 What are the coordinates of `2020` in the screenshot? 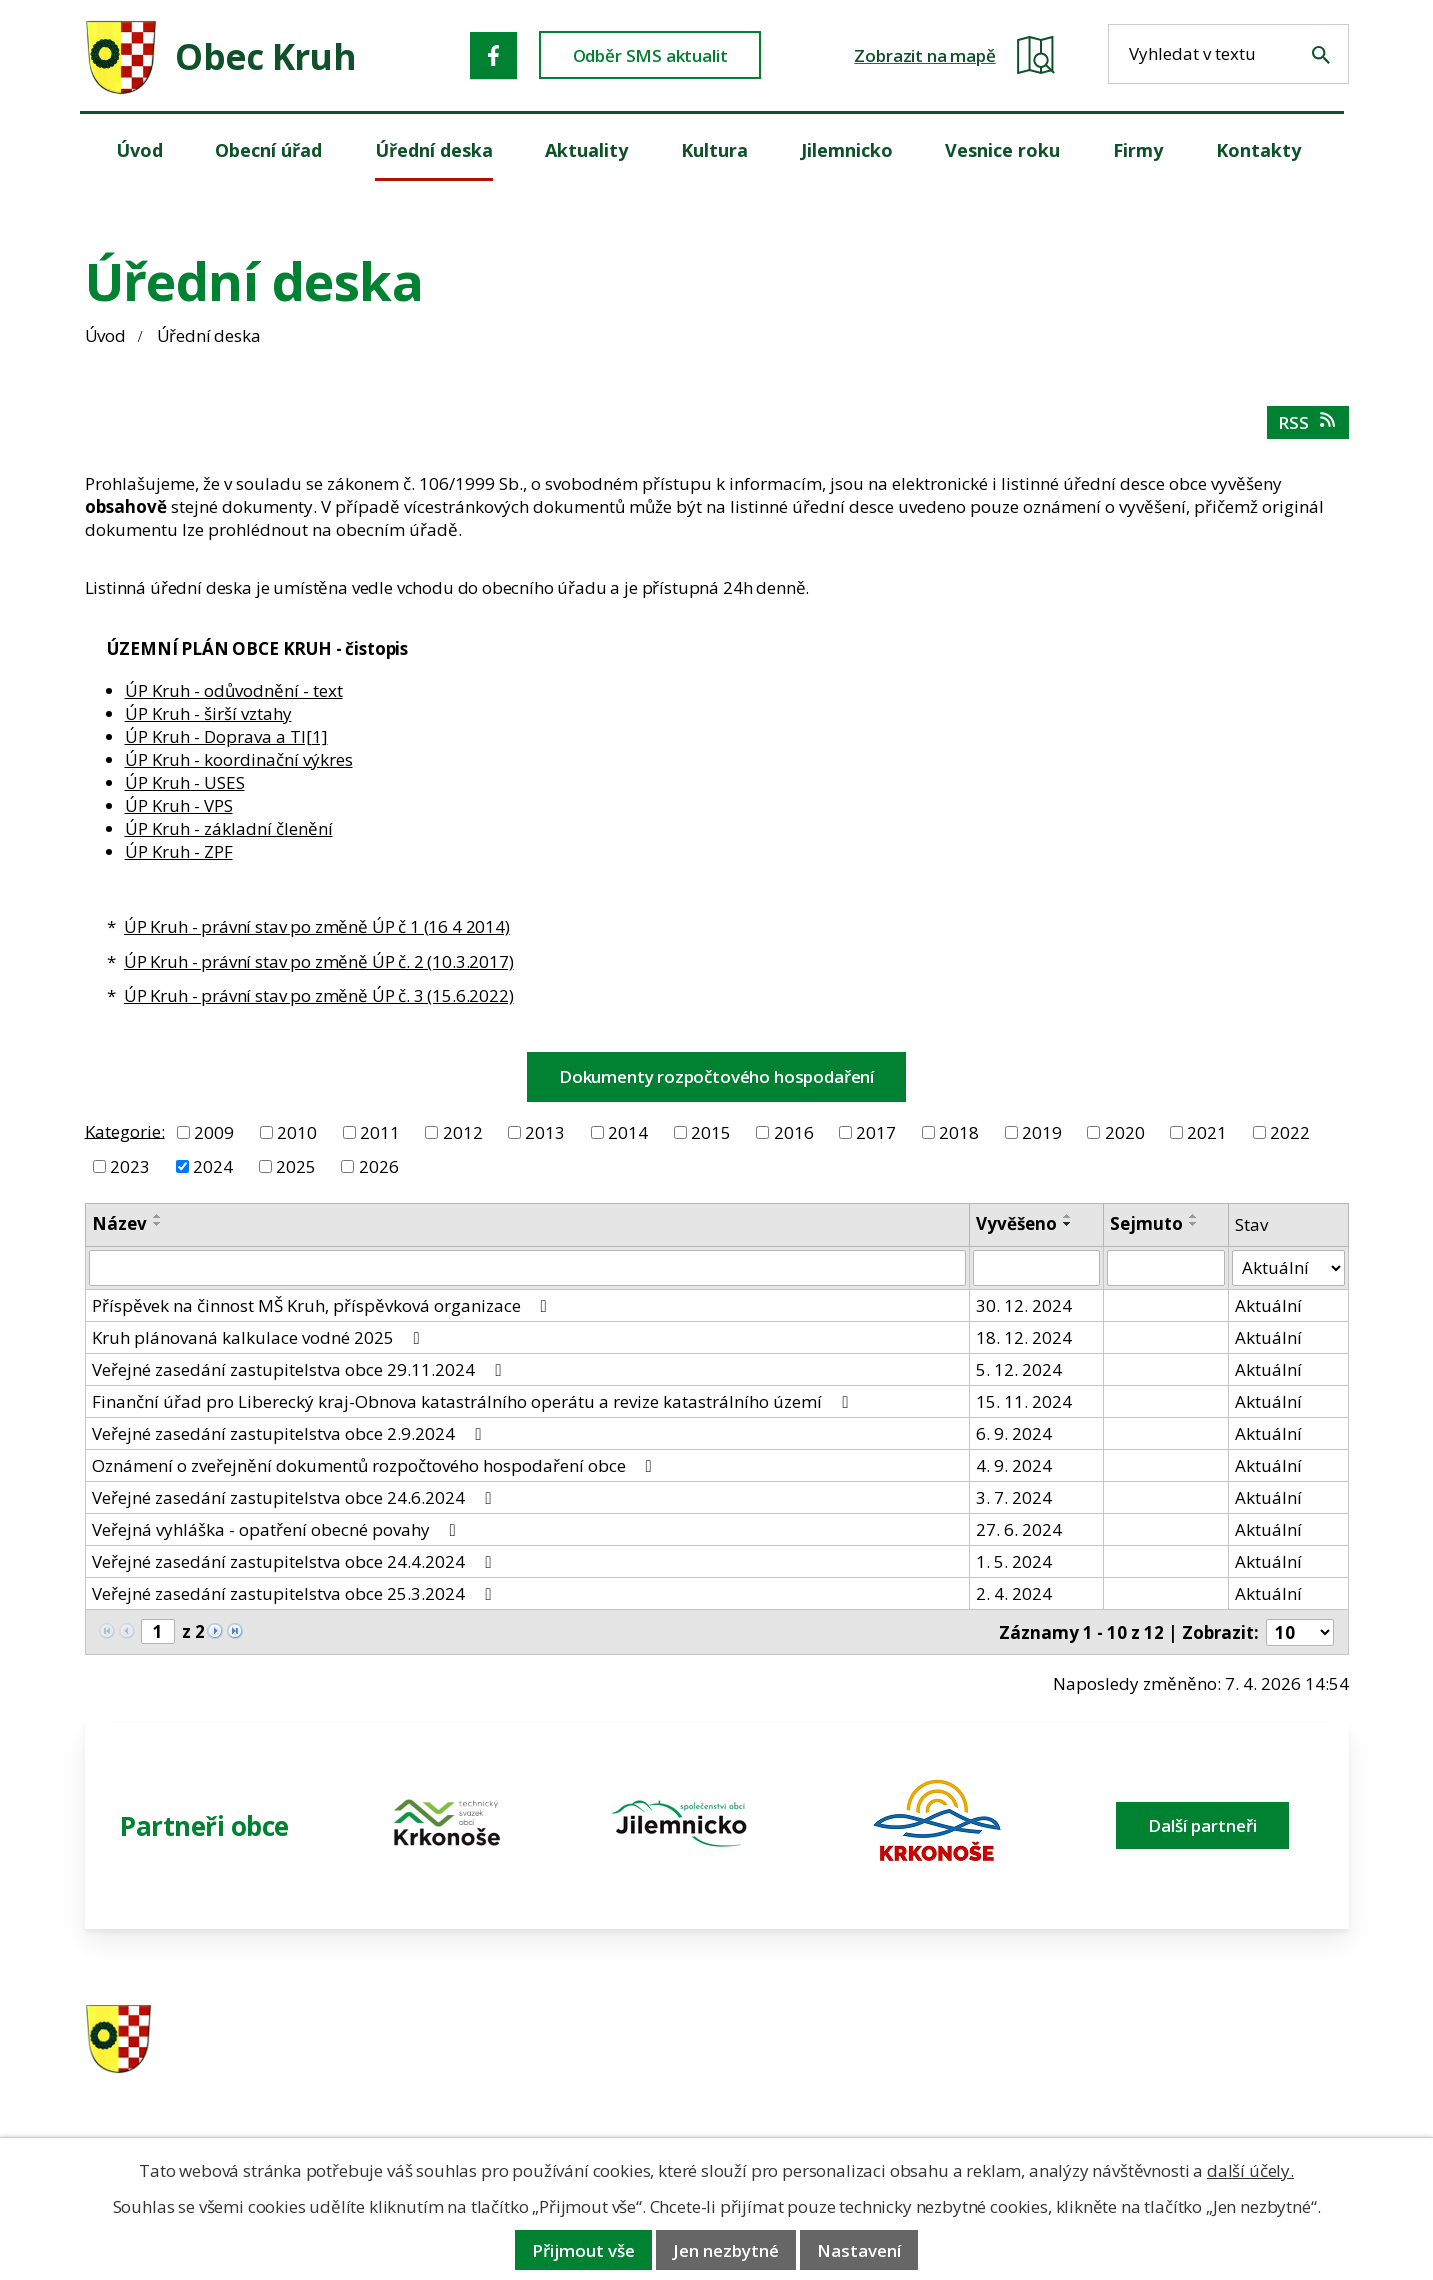 It's located at (1125, 1132).